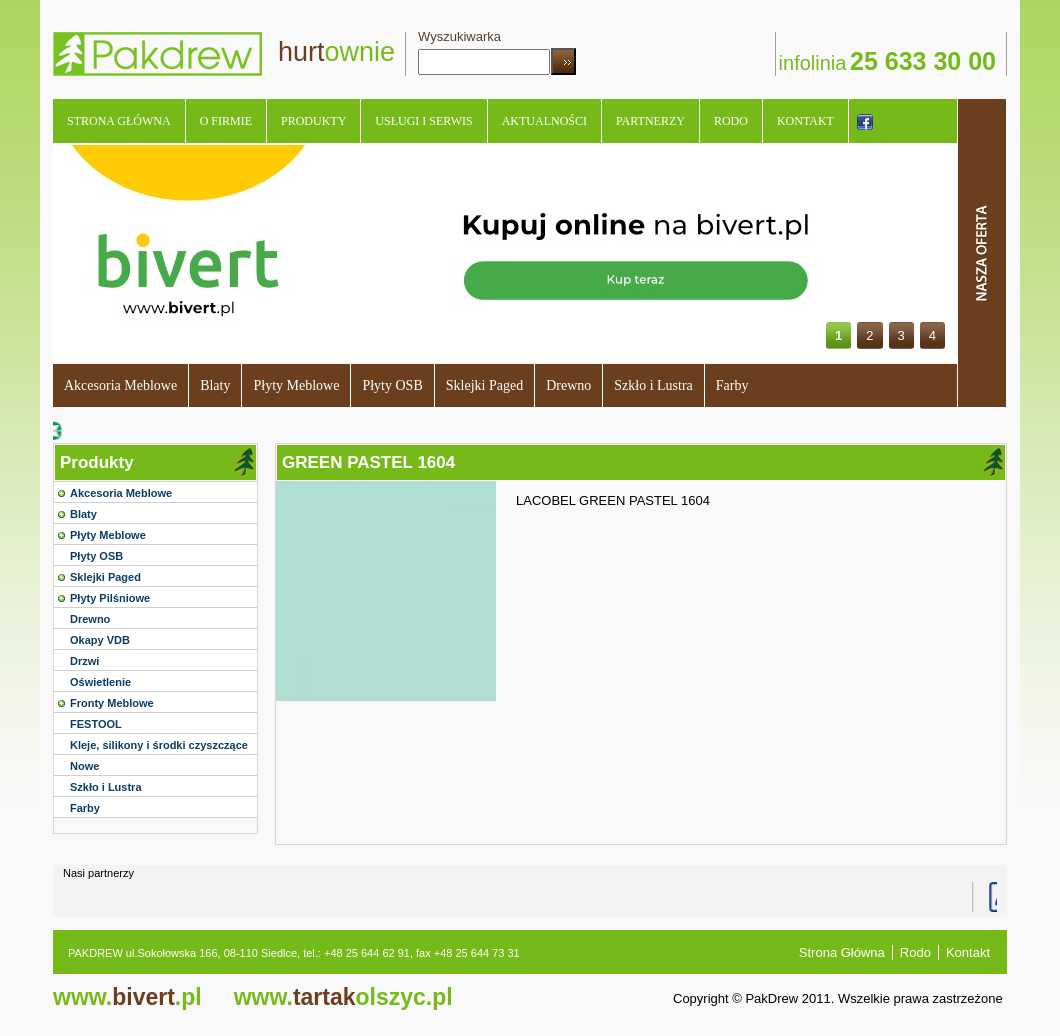  What do you see at coordinates (84, 766) in the screenshot?
I see `Nowe` at bounding box center [84, 766].